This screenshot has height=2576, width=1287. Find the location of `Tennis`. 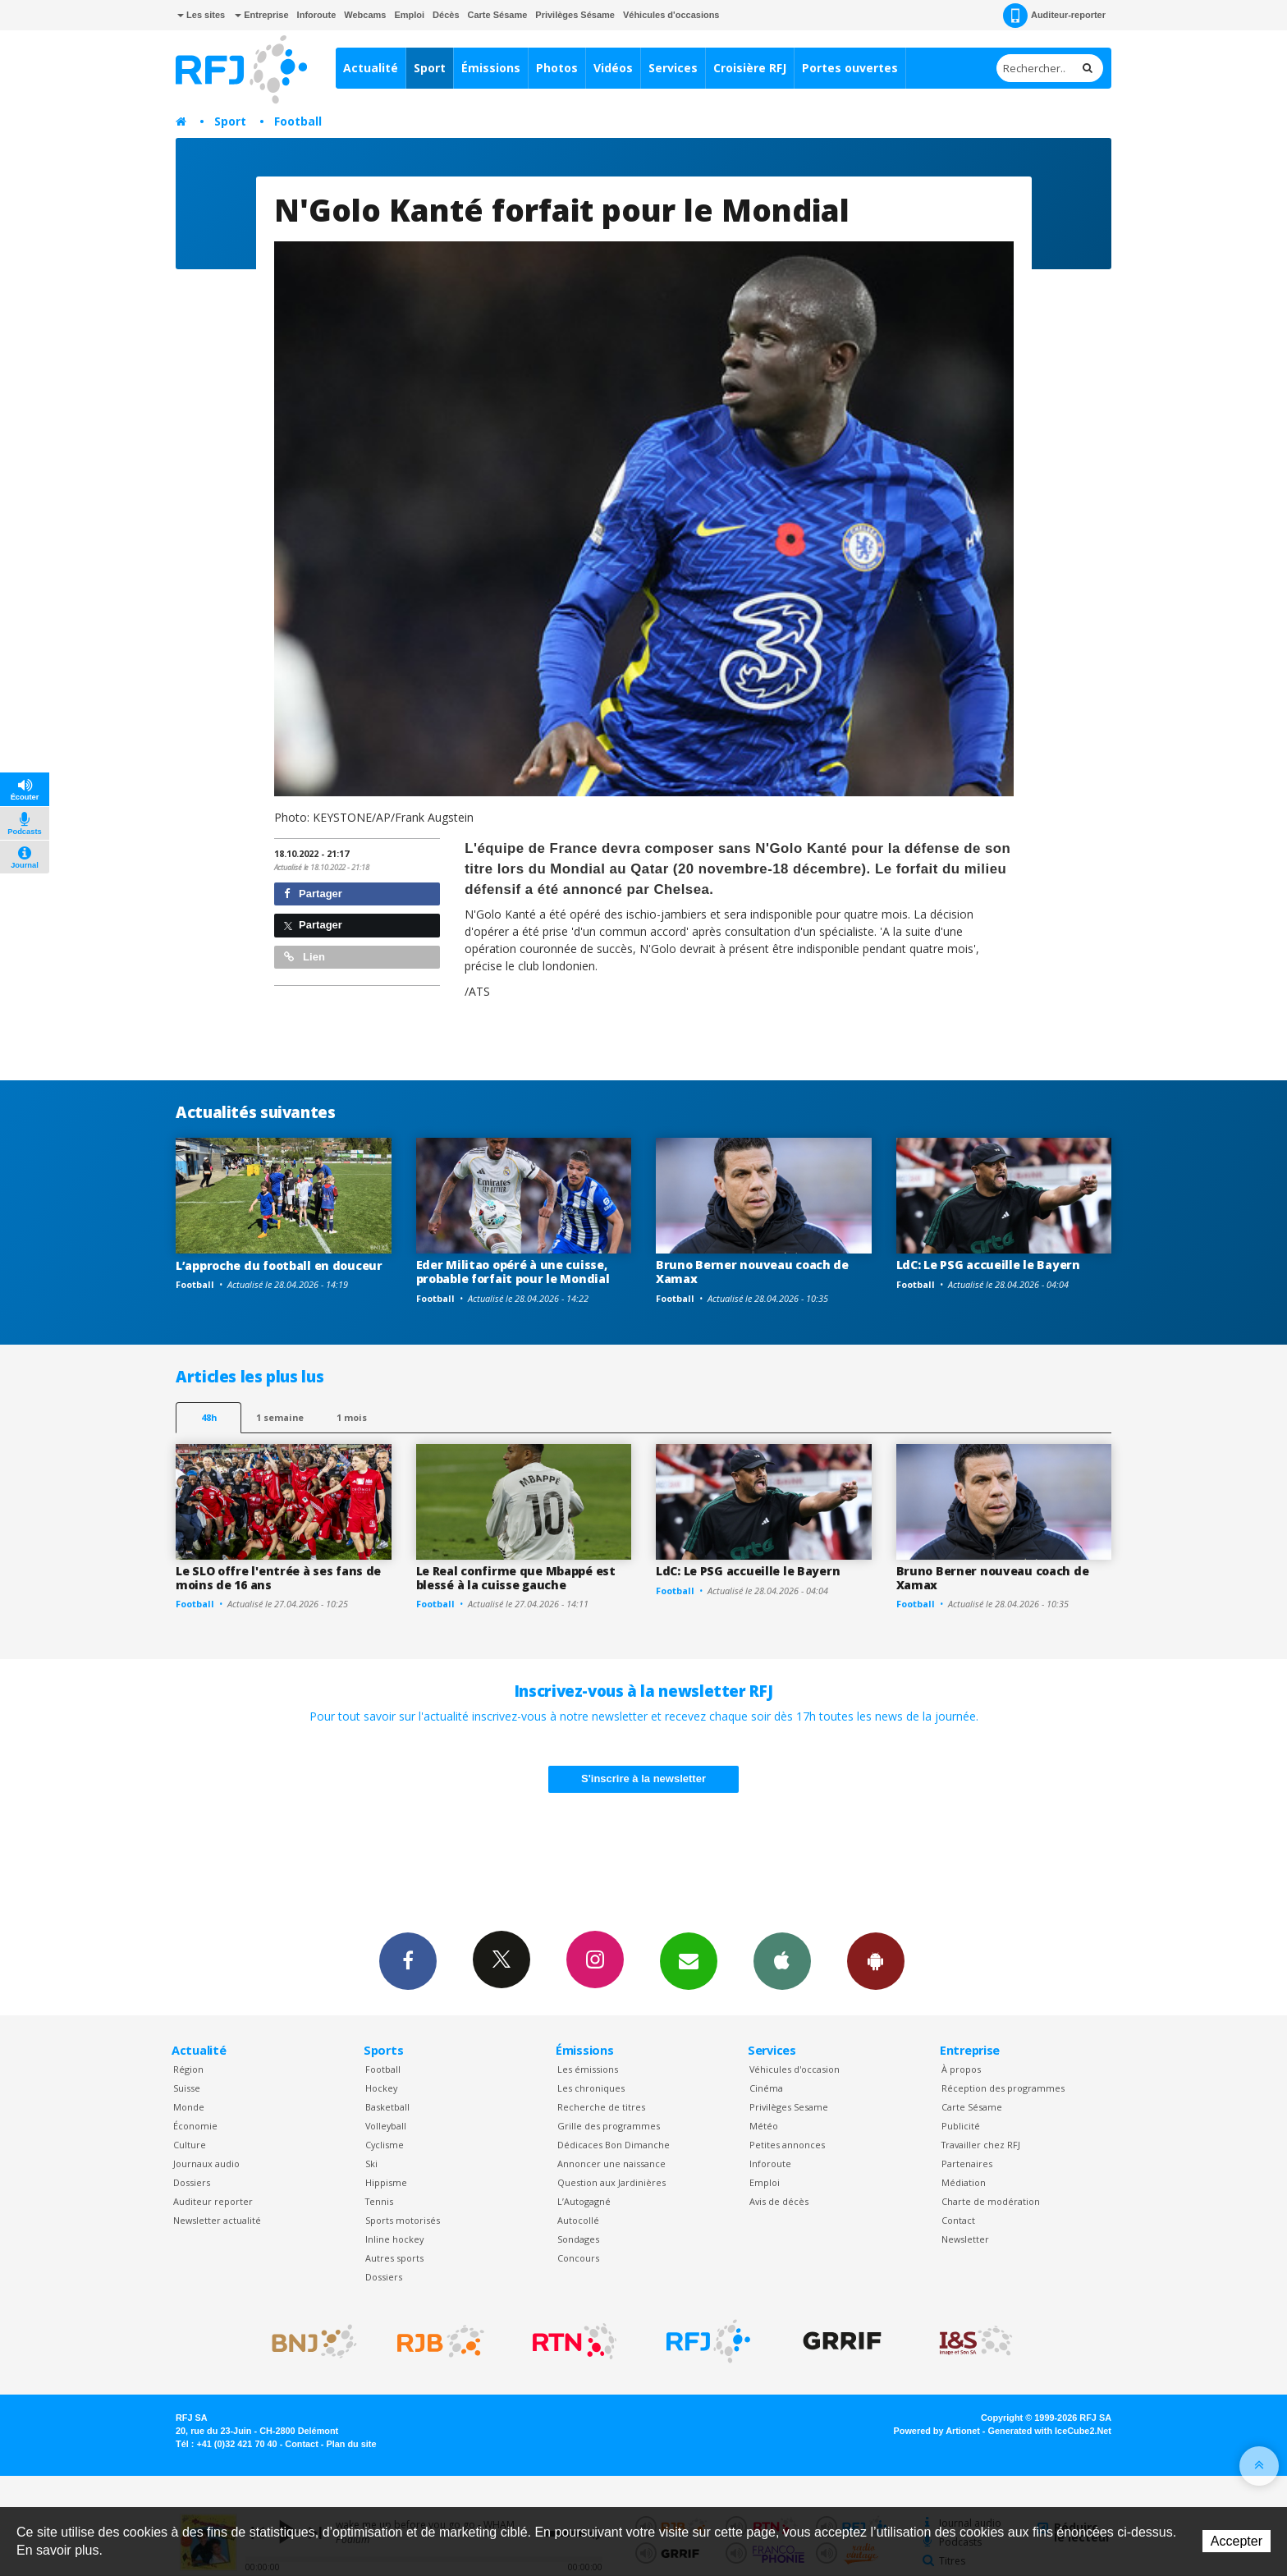

Tennis is located at coordinates (379, 2201).